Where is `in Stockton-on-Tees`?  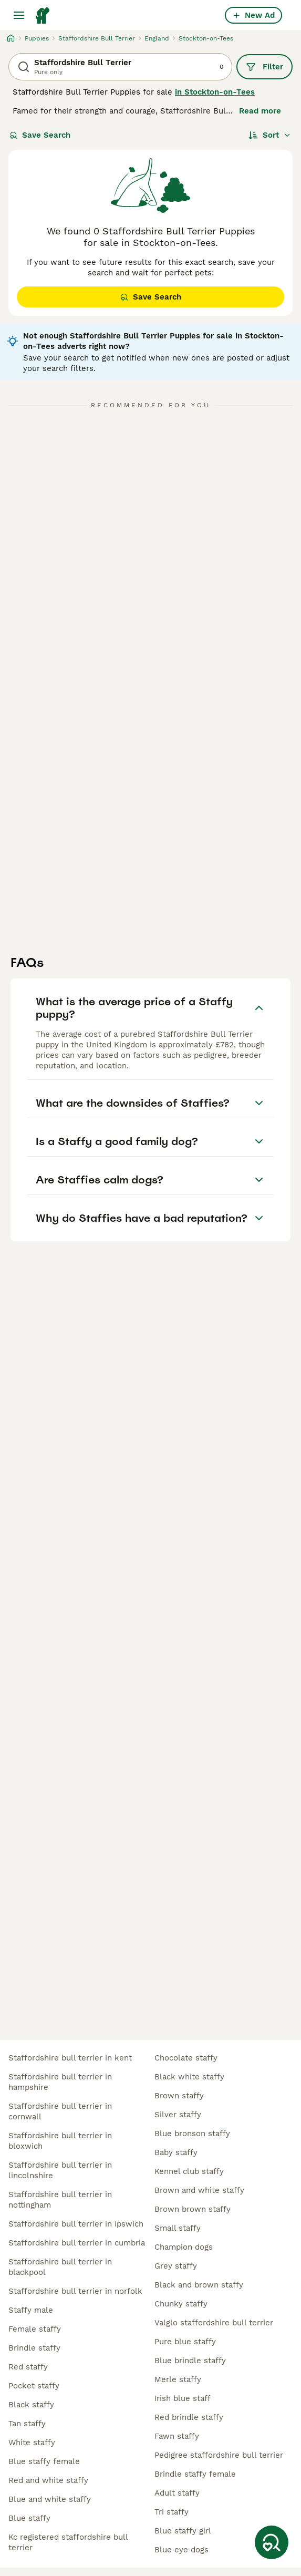 in Stockton-on-Tees is located at coordinates (215, 92).